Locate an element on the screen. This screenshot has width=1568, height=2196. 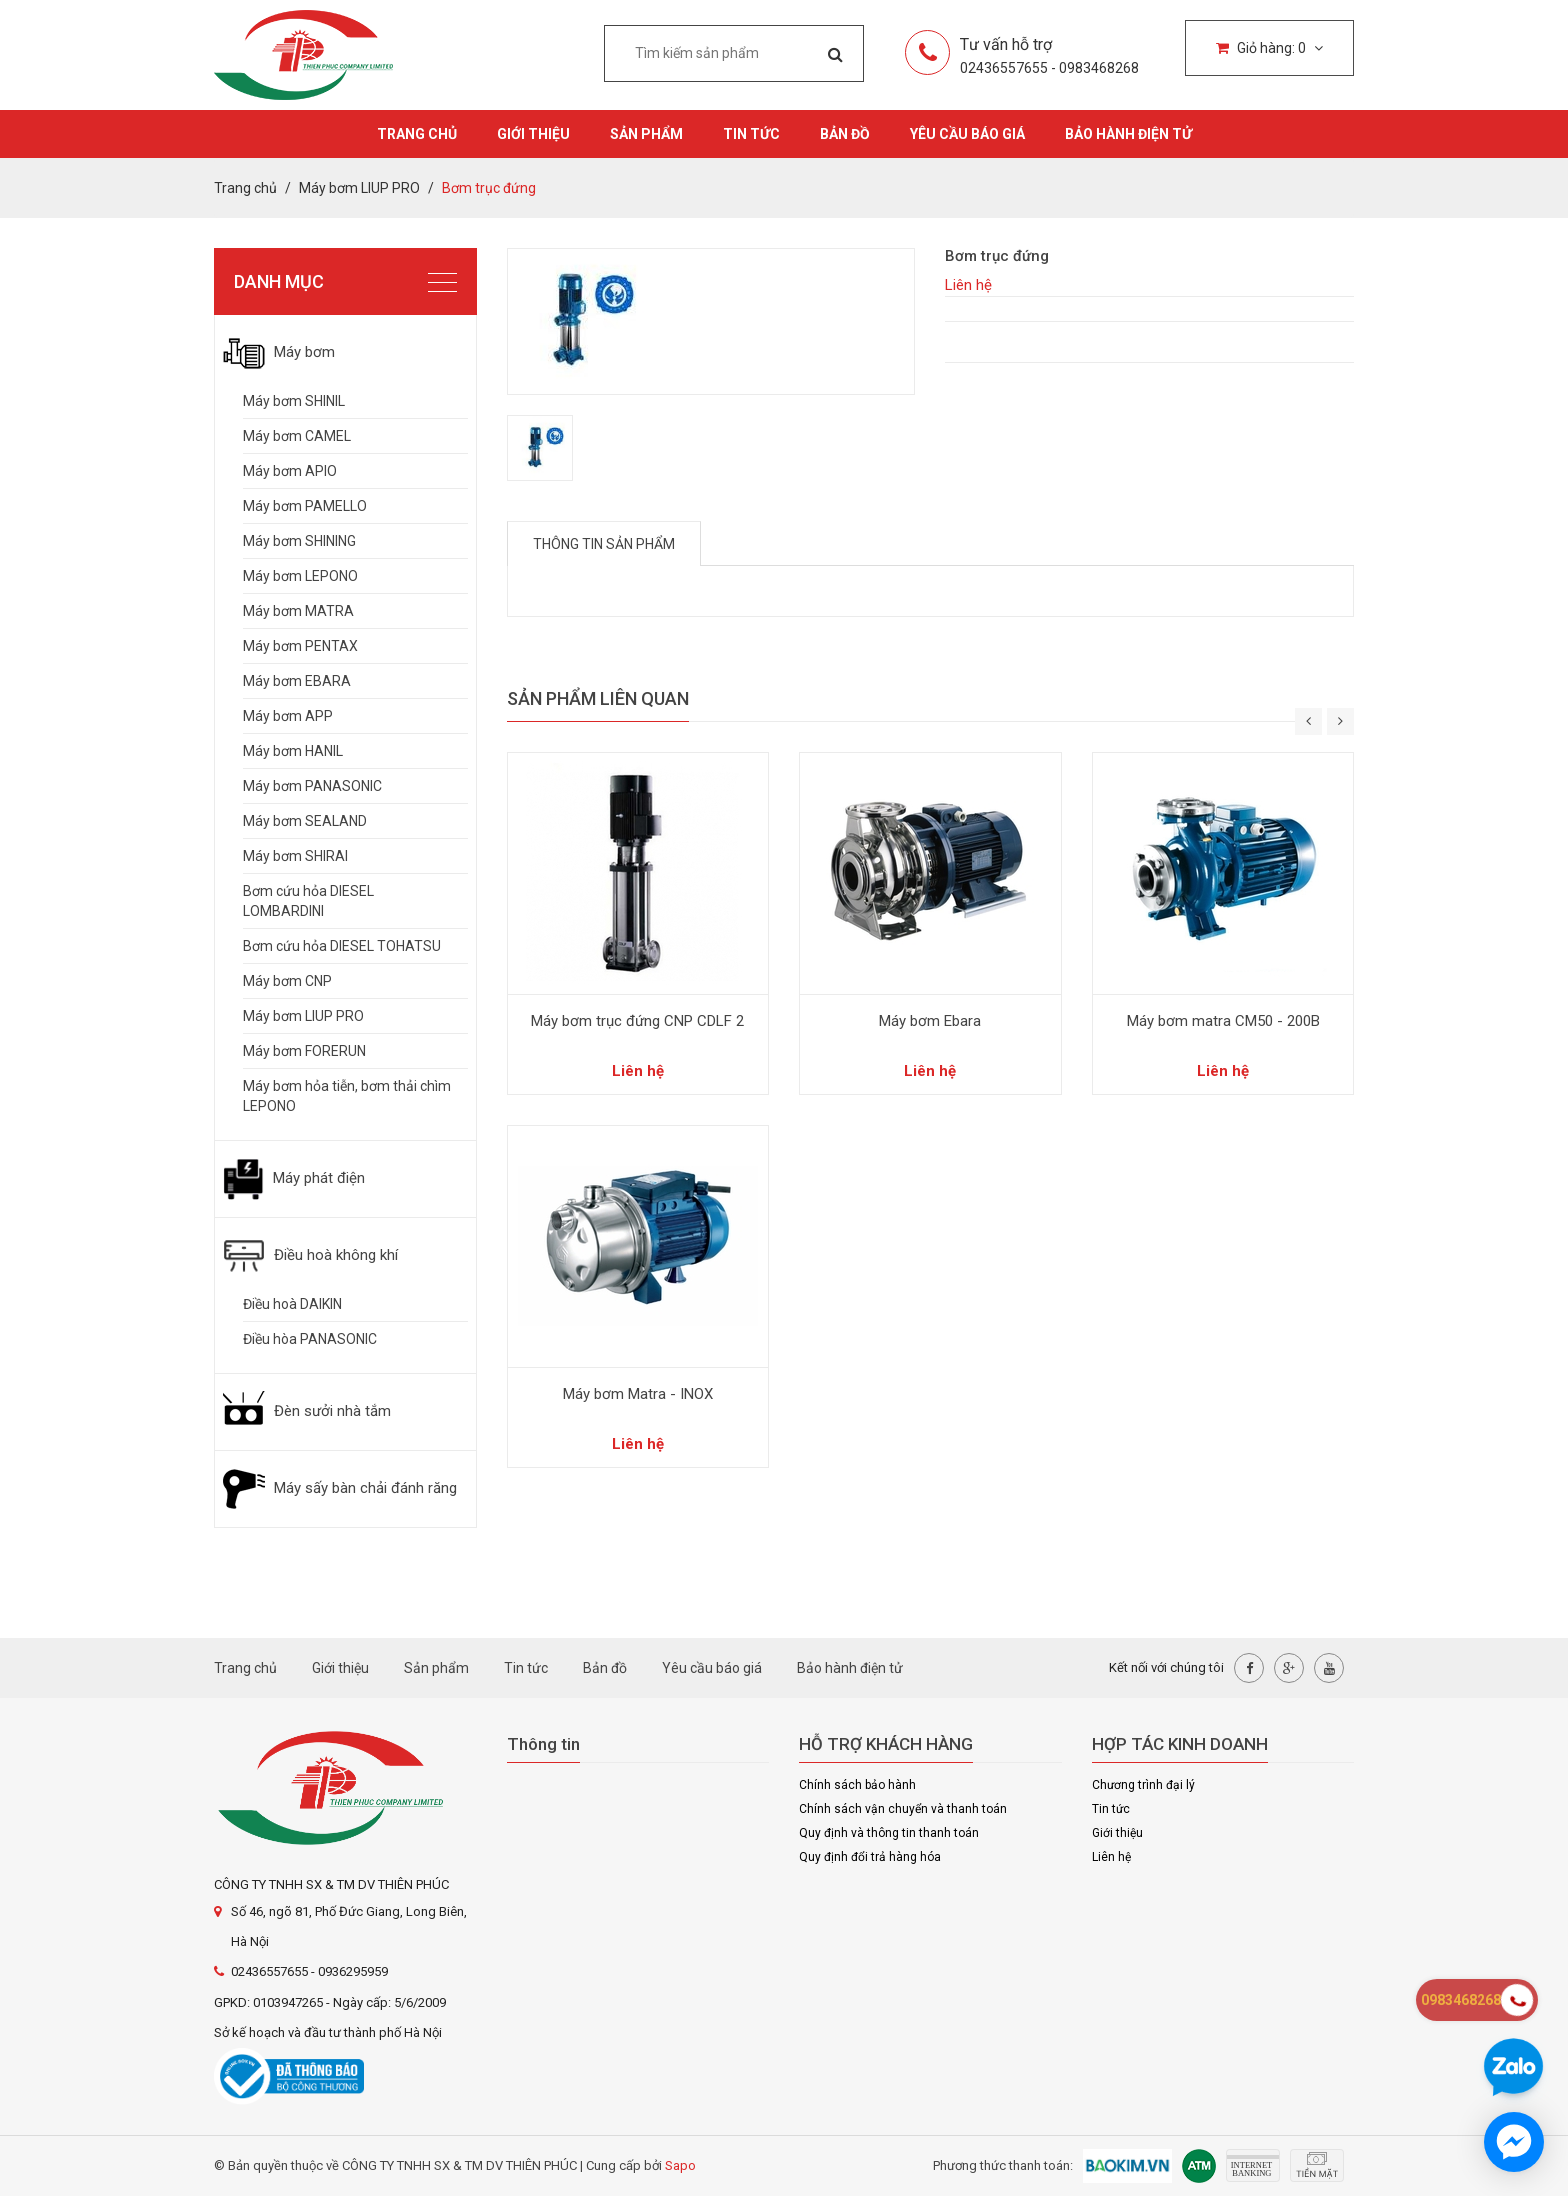
Sản phẩm is located at coordinates (646, 134).